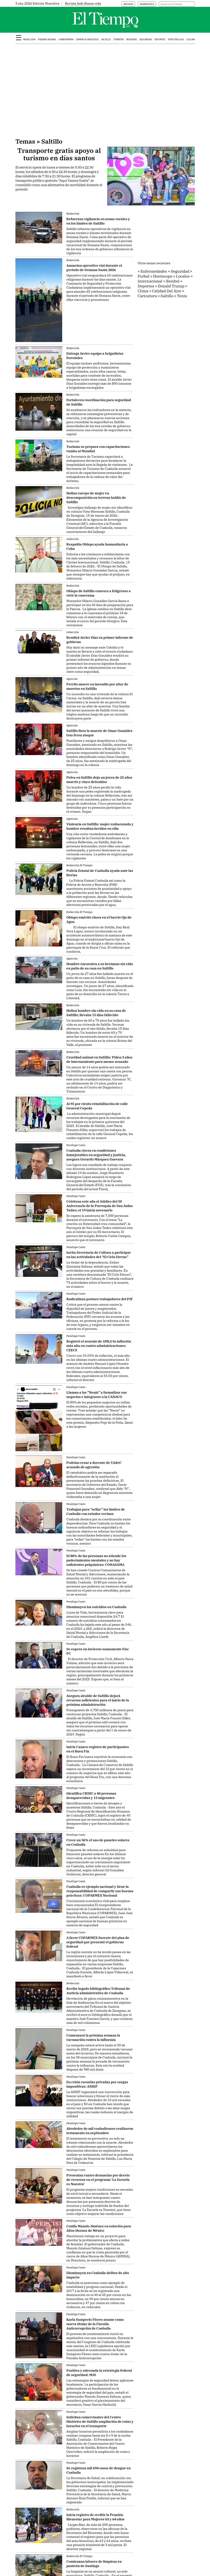 The image size is (210, 2576). Describe the element at coordinates (128, 4) in the screenshot. I see `ARCHIVO` at that location.